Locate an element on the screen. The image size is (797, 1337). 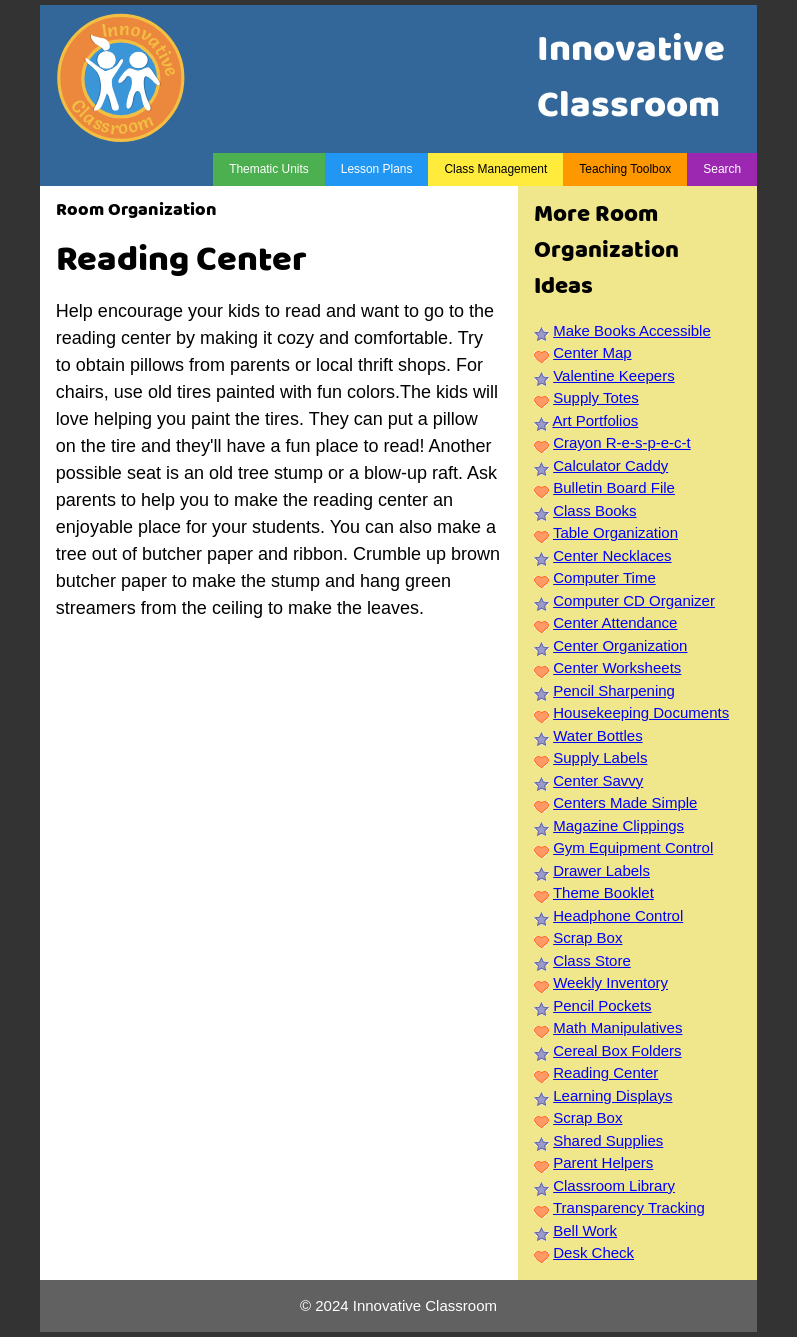
Learning Displays is located at coordinates (612, 1095).